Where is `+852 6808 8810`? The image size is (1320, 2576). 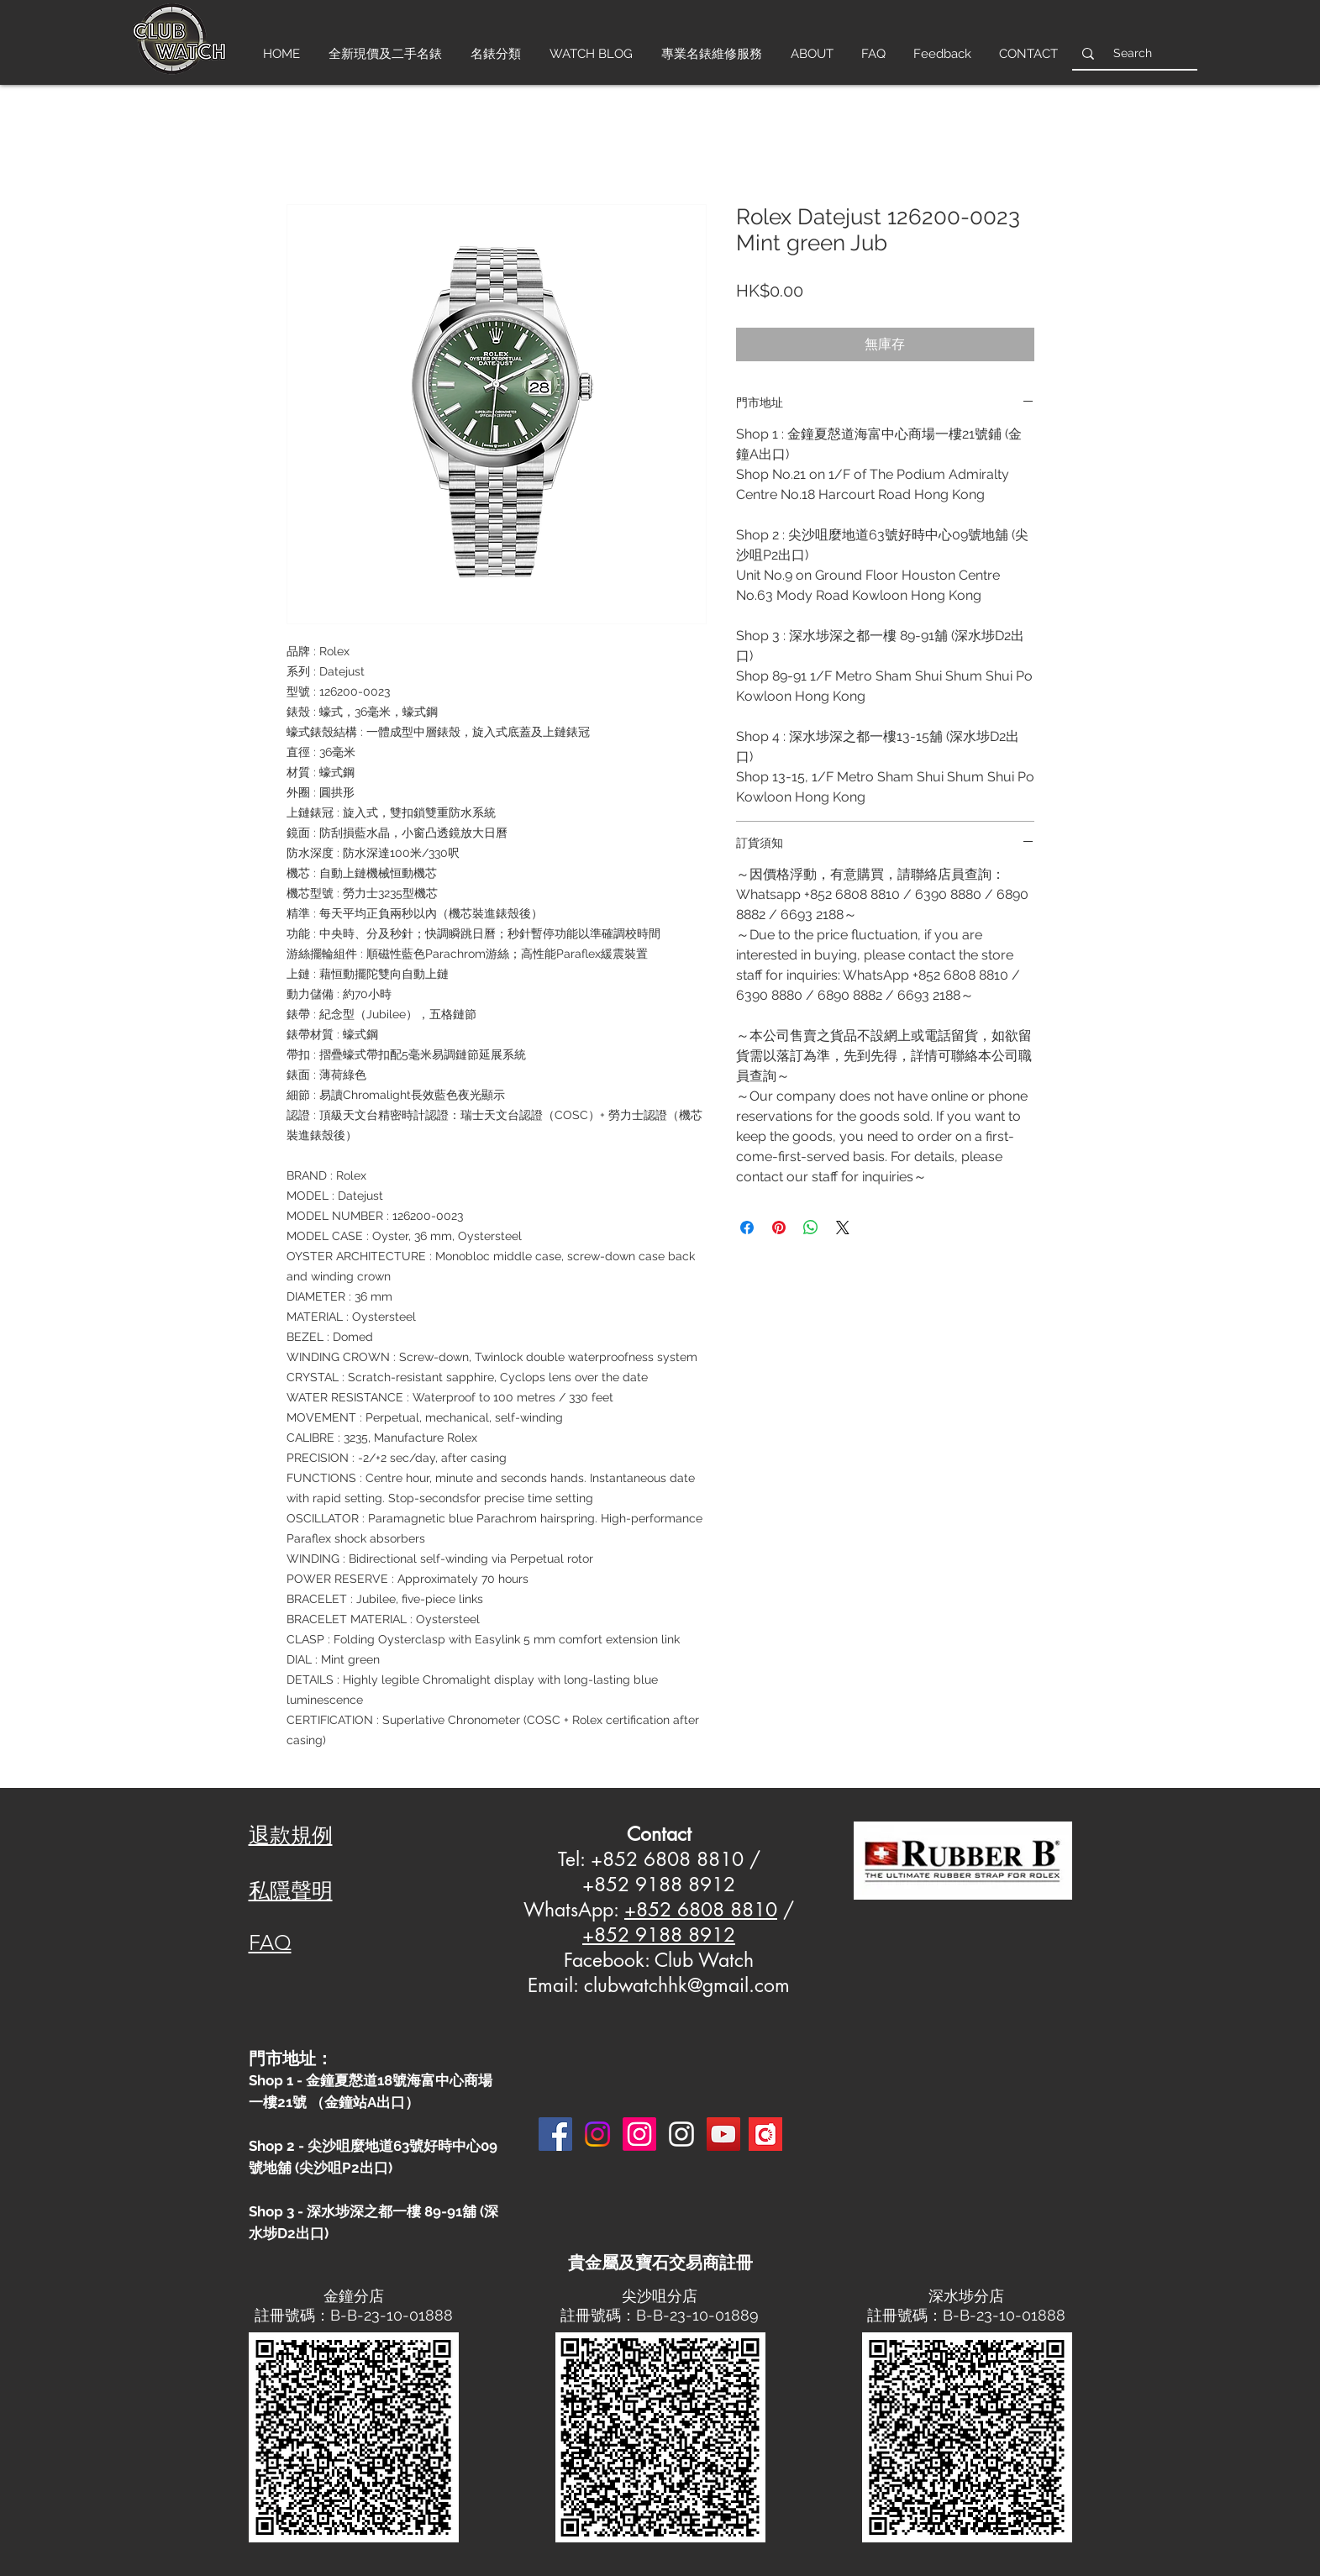
+852 6808 8810 is located at coordinates (700, 1909).